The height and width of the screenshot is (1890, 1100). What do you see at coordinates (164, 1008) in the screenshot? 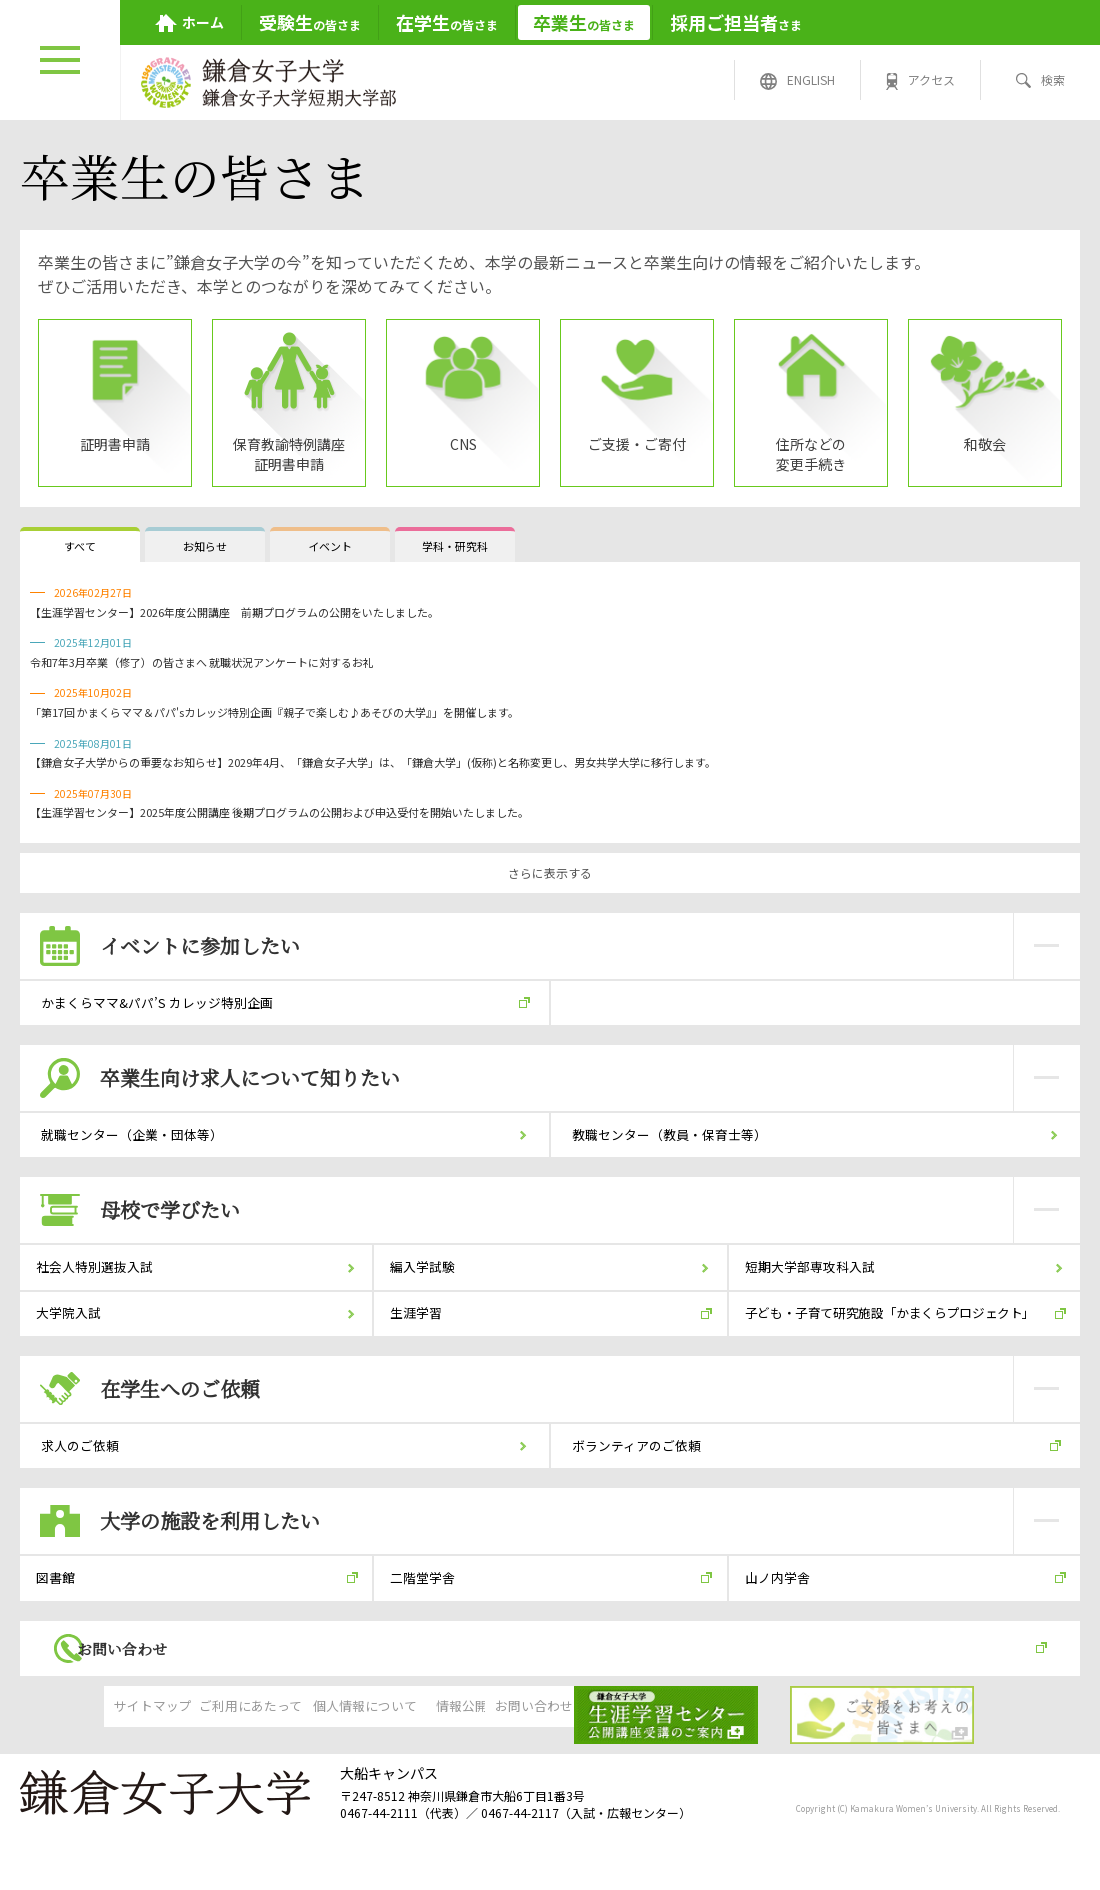
I see `かまくらママ&パパ’S カレッジ特別企画` at bounding box center [164, 1008].